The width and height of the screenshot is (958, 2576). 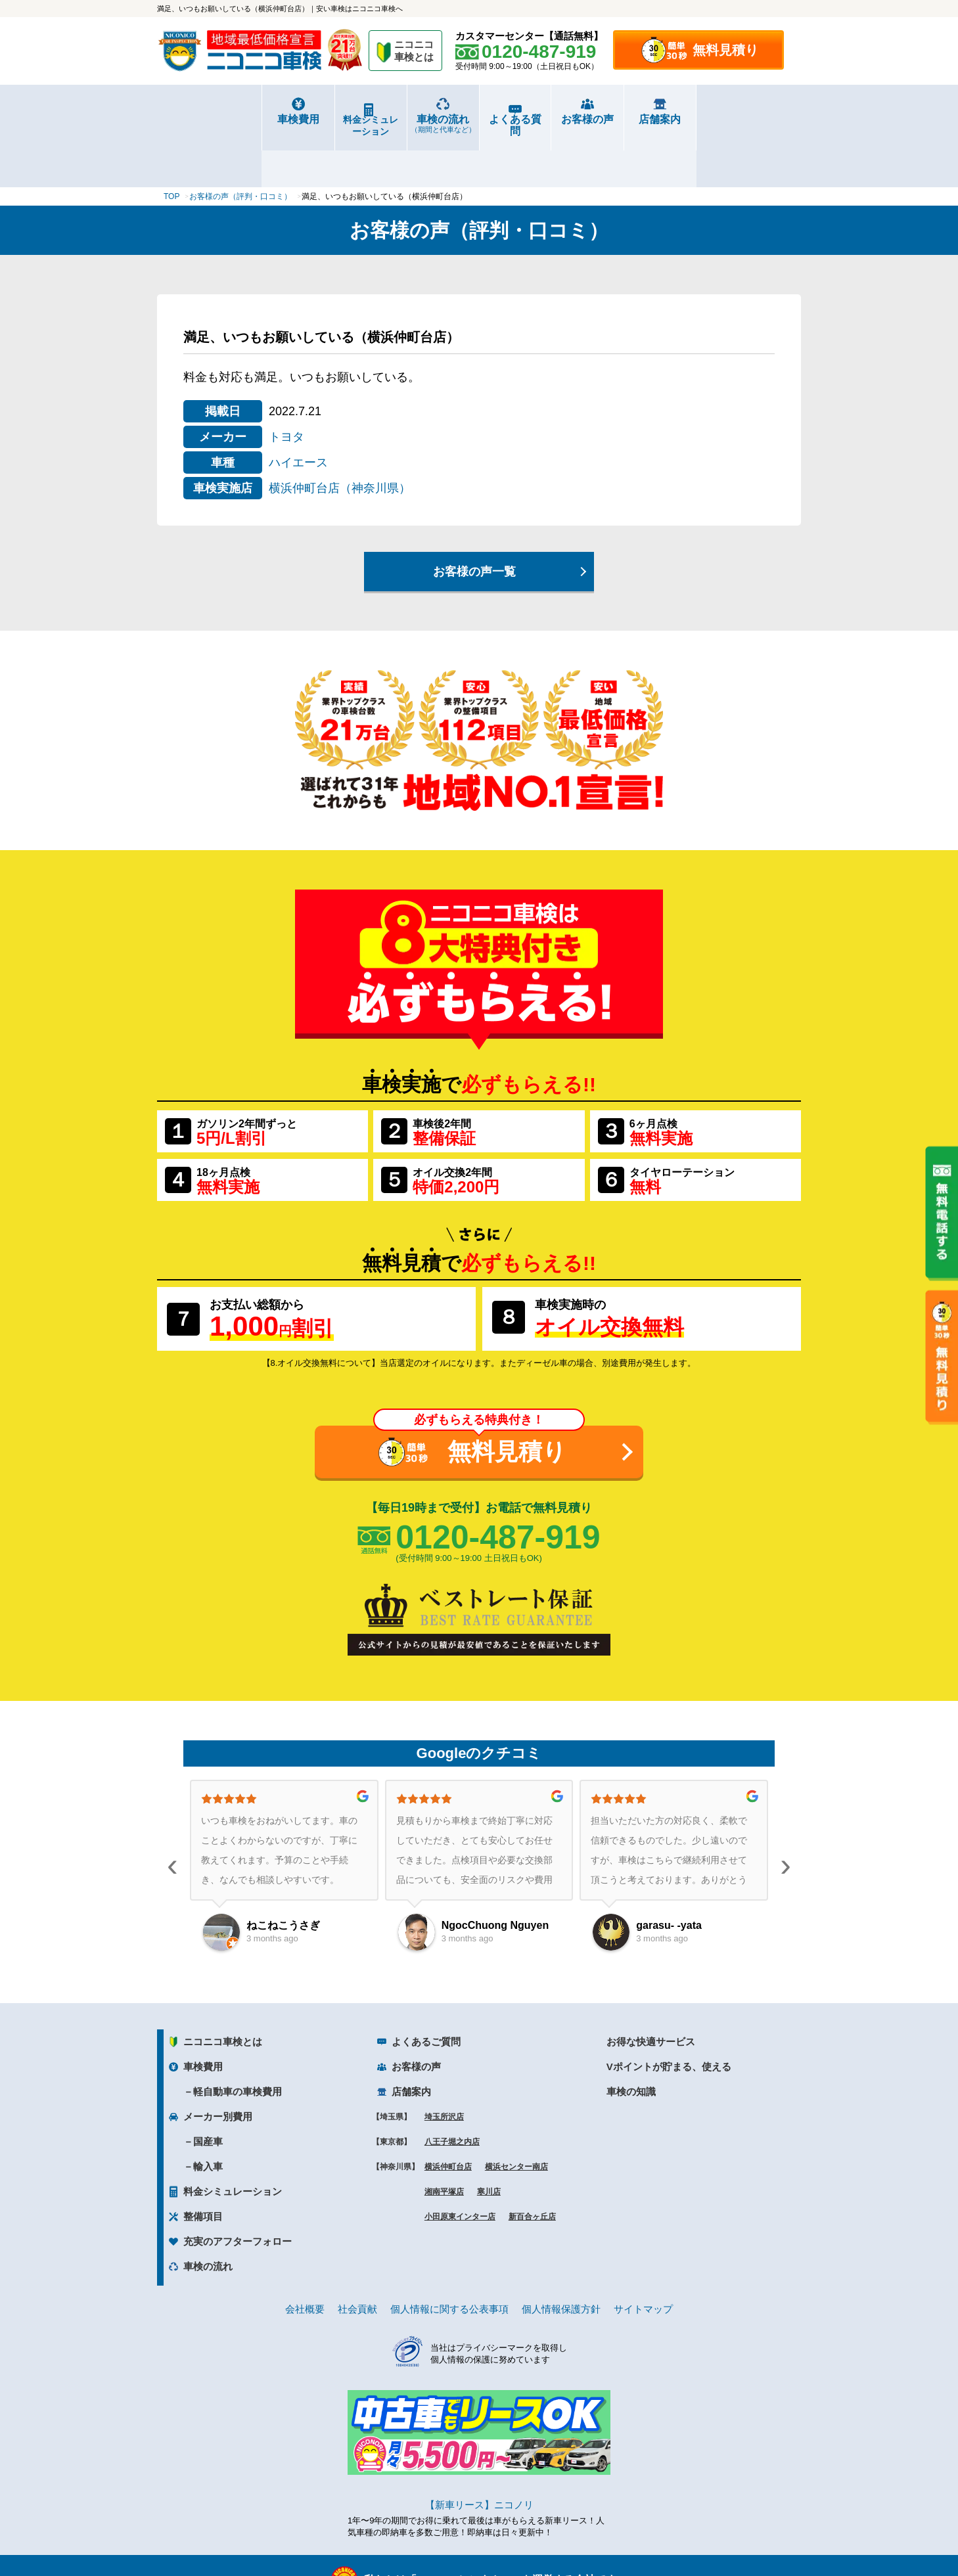 I want to click on ニコニコレンタカー, so click(x=464, y=2531).